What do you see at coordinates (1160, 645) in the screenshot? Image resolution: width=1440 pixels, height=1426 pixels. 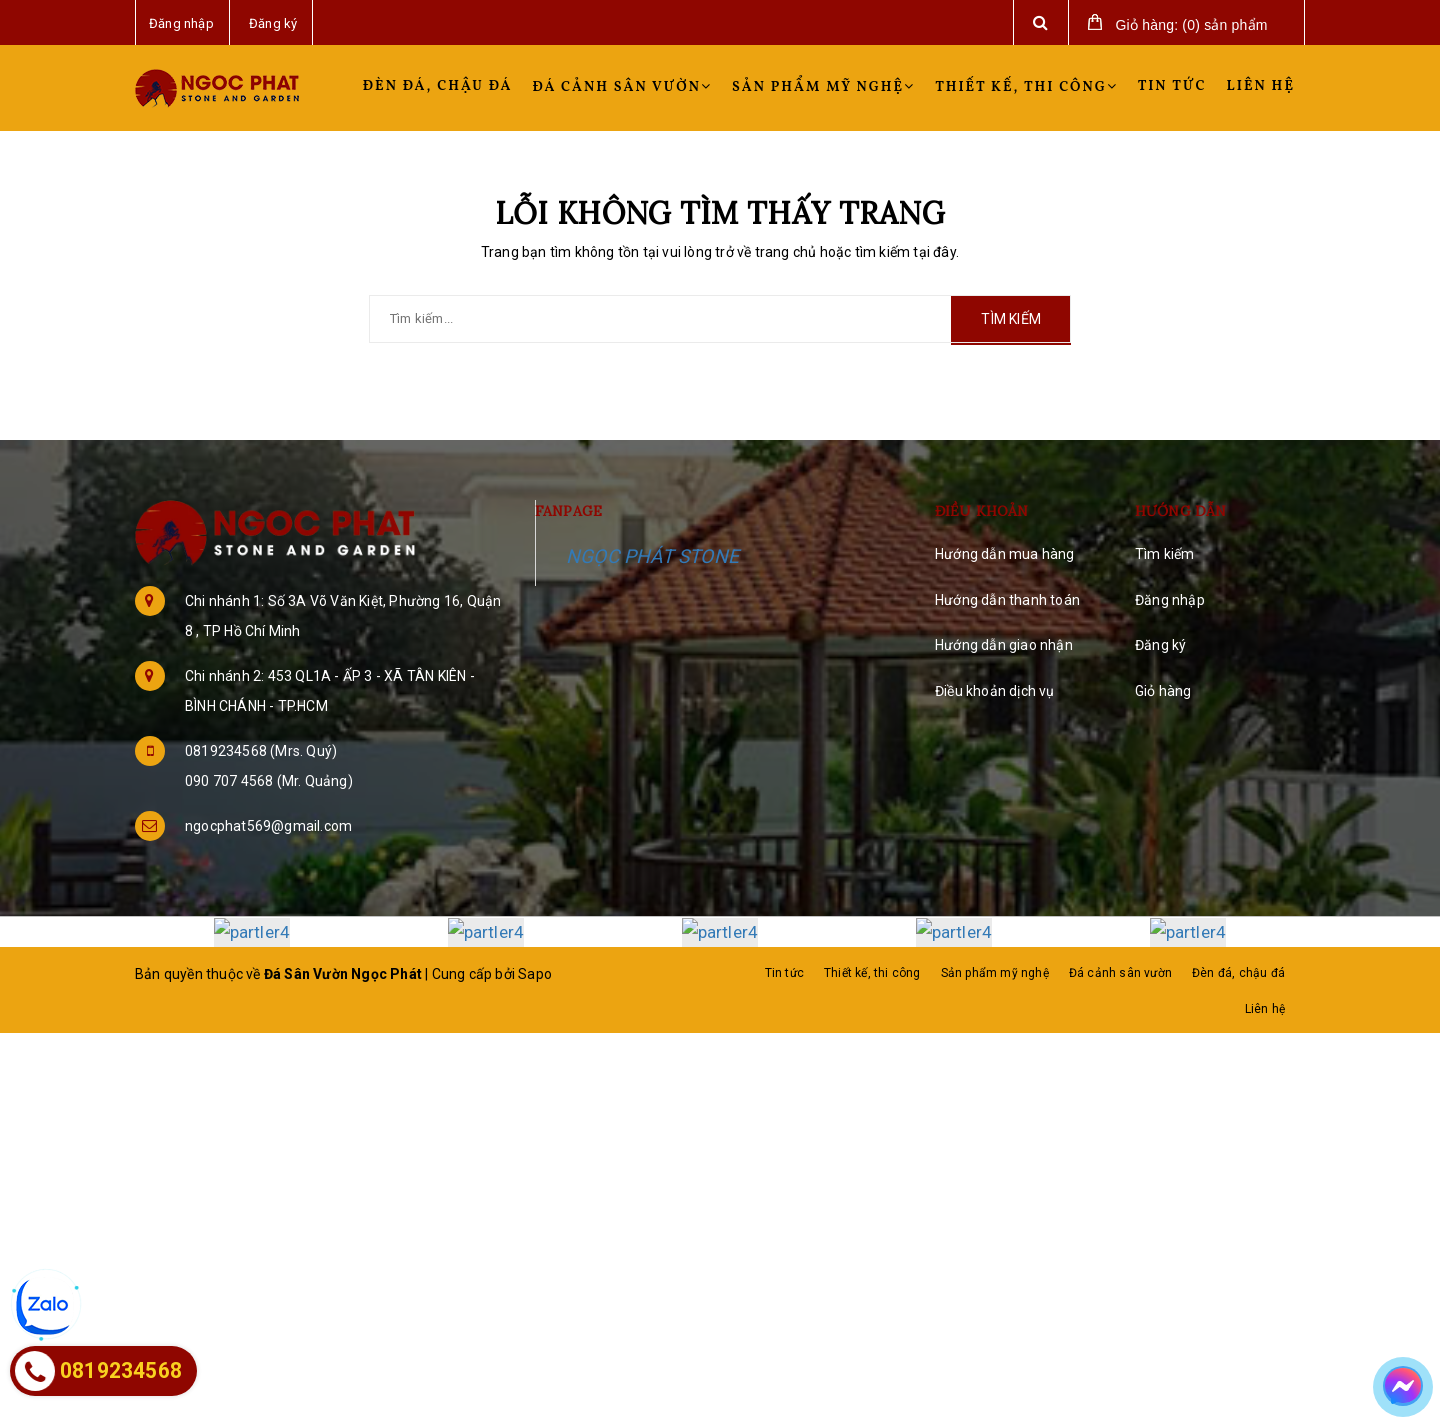 I see `Đăng ký` at bounding box center [1160, 645].